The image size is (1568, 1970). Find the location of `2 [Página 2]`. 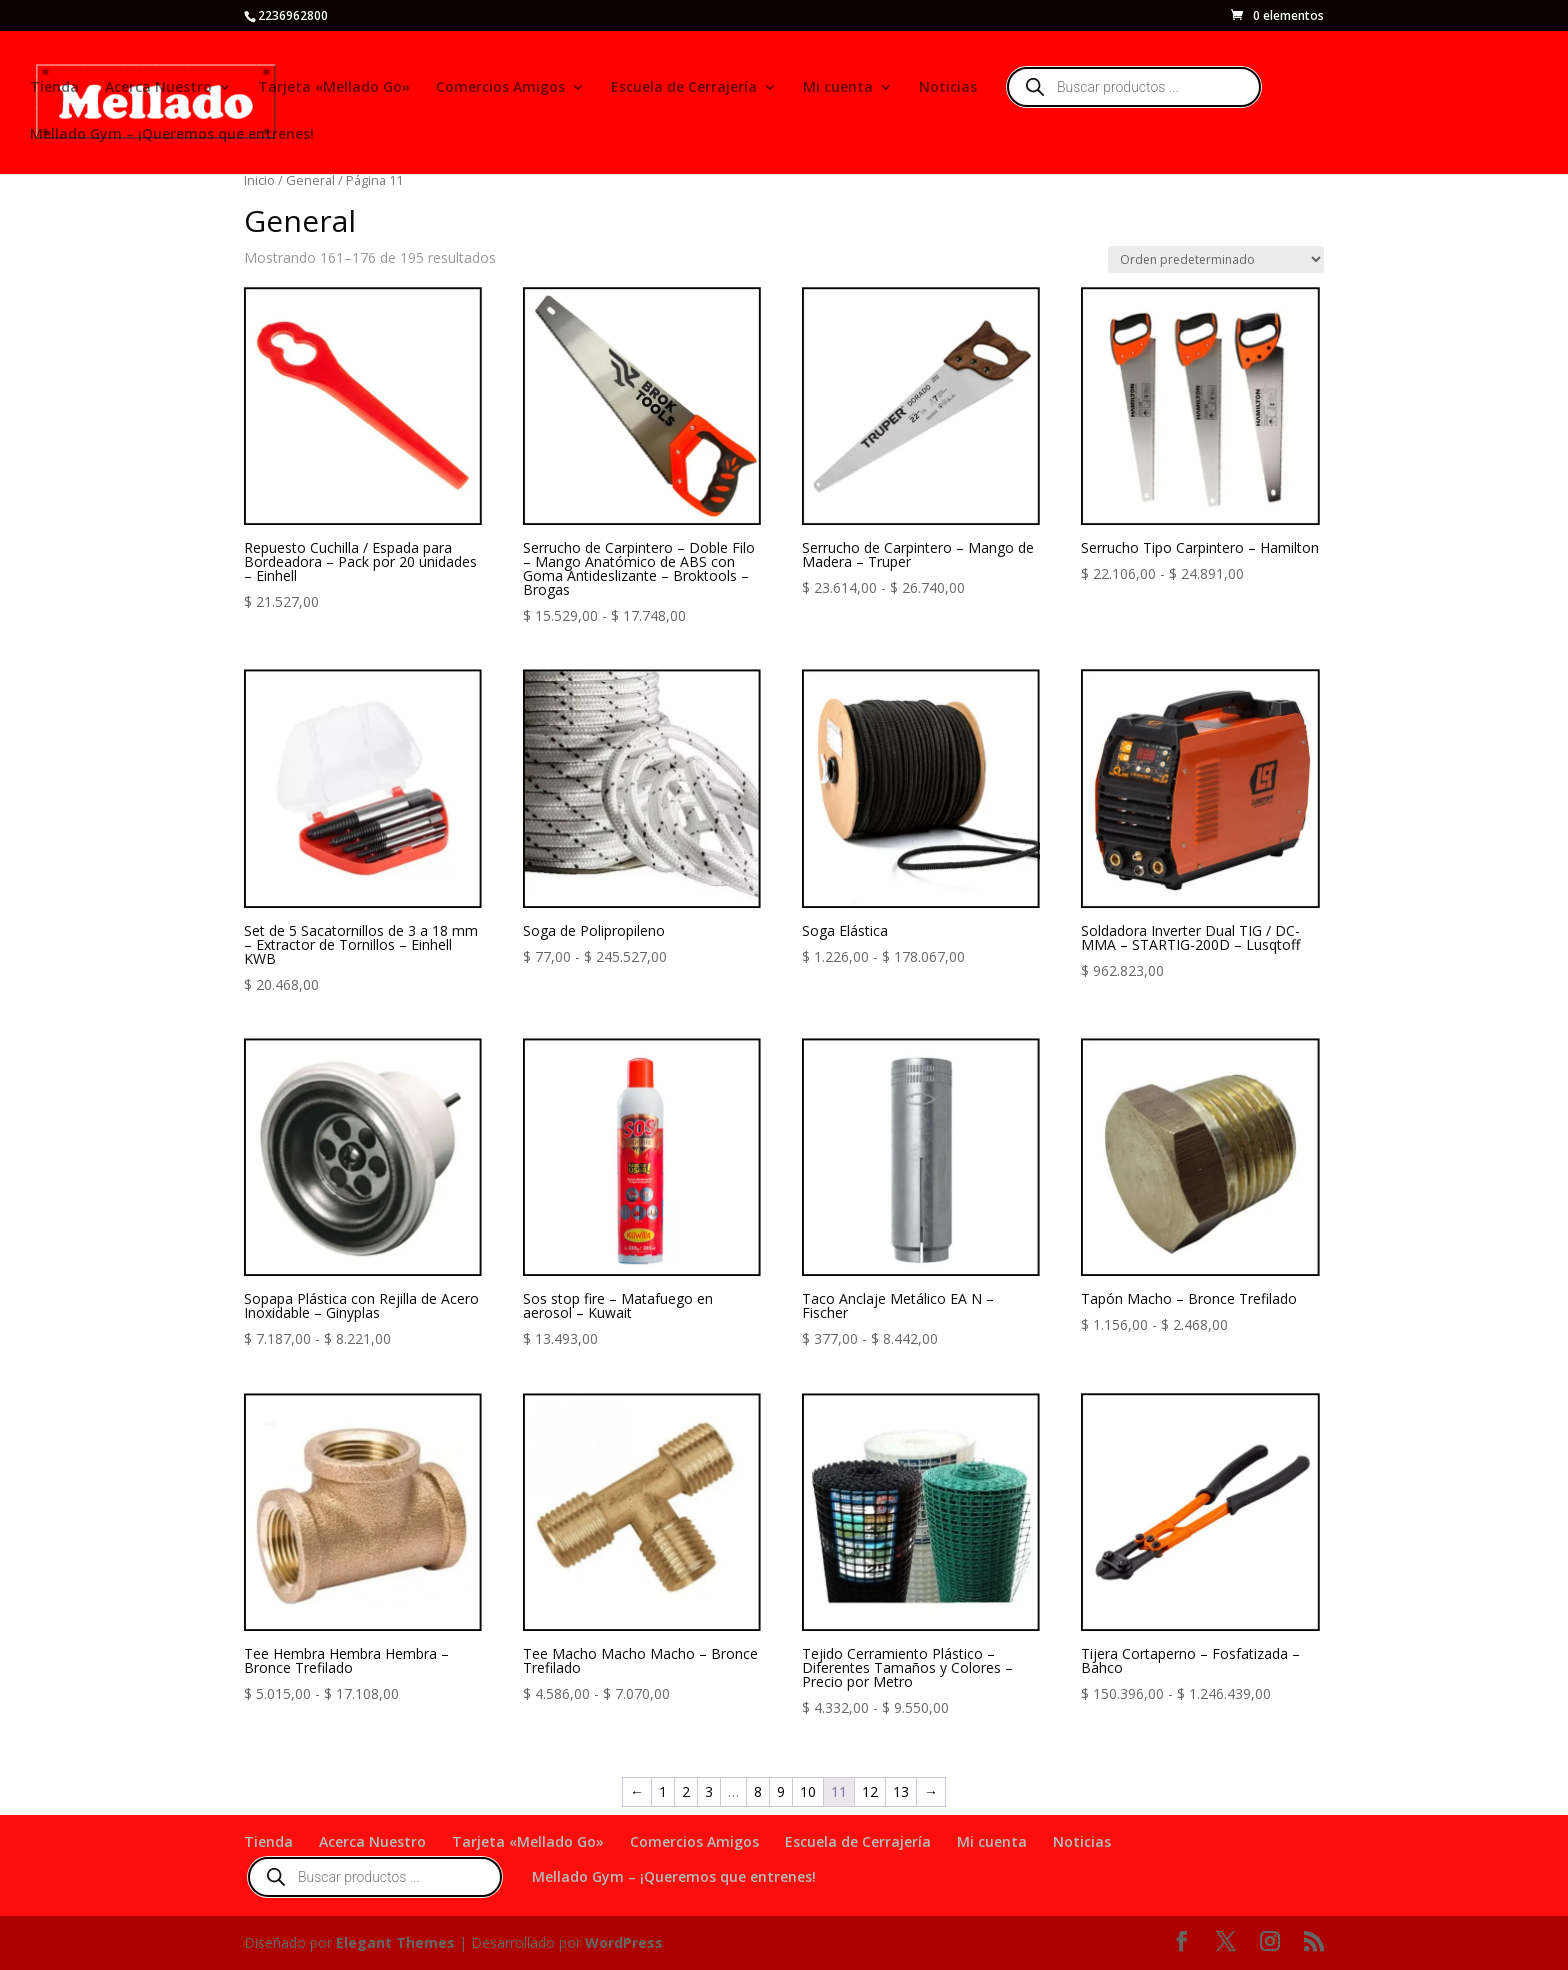

2 [Página 2] is located at coordinates (686, 1791).